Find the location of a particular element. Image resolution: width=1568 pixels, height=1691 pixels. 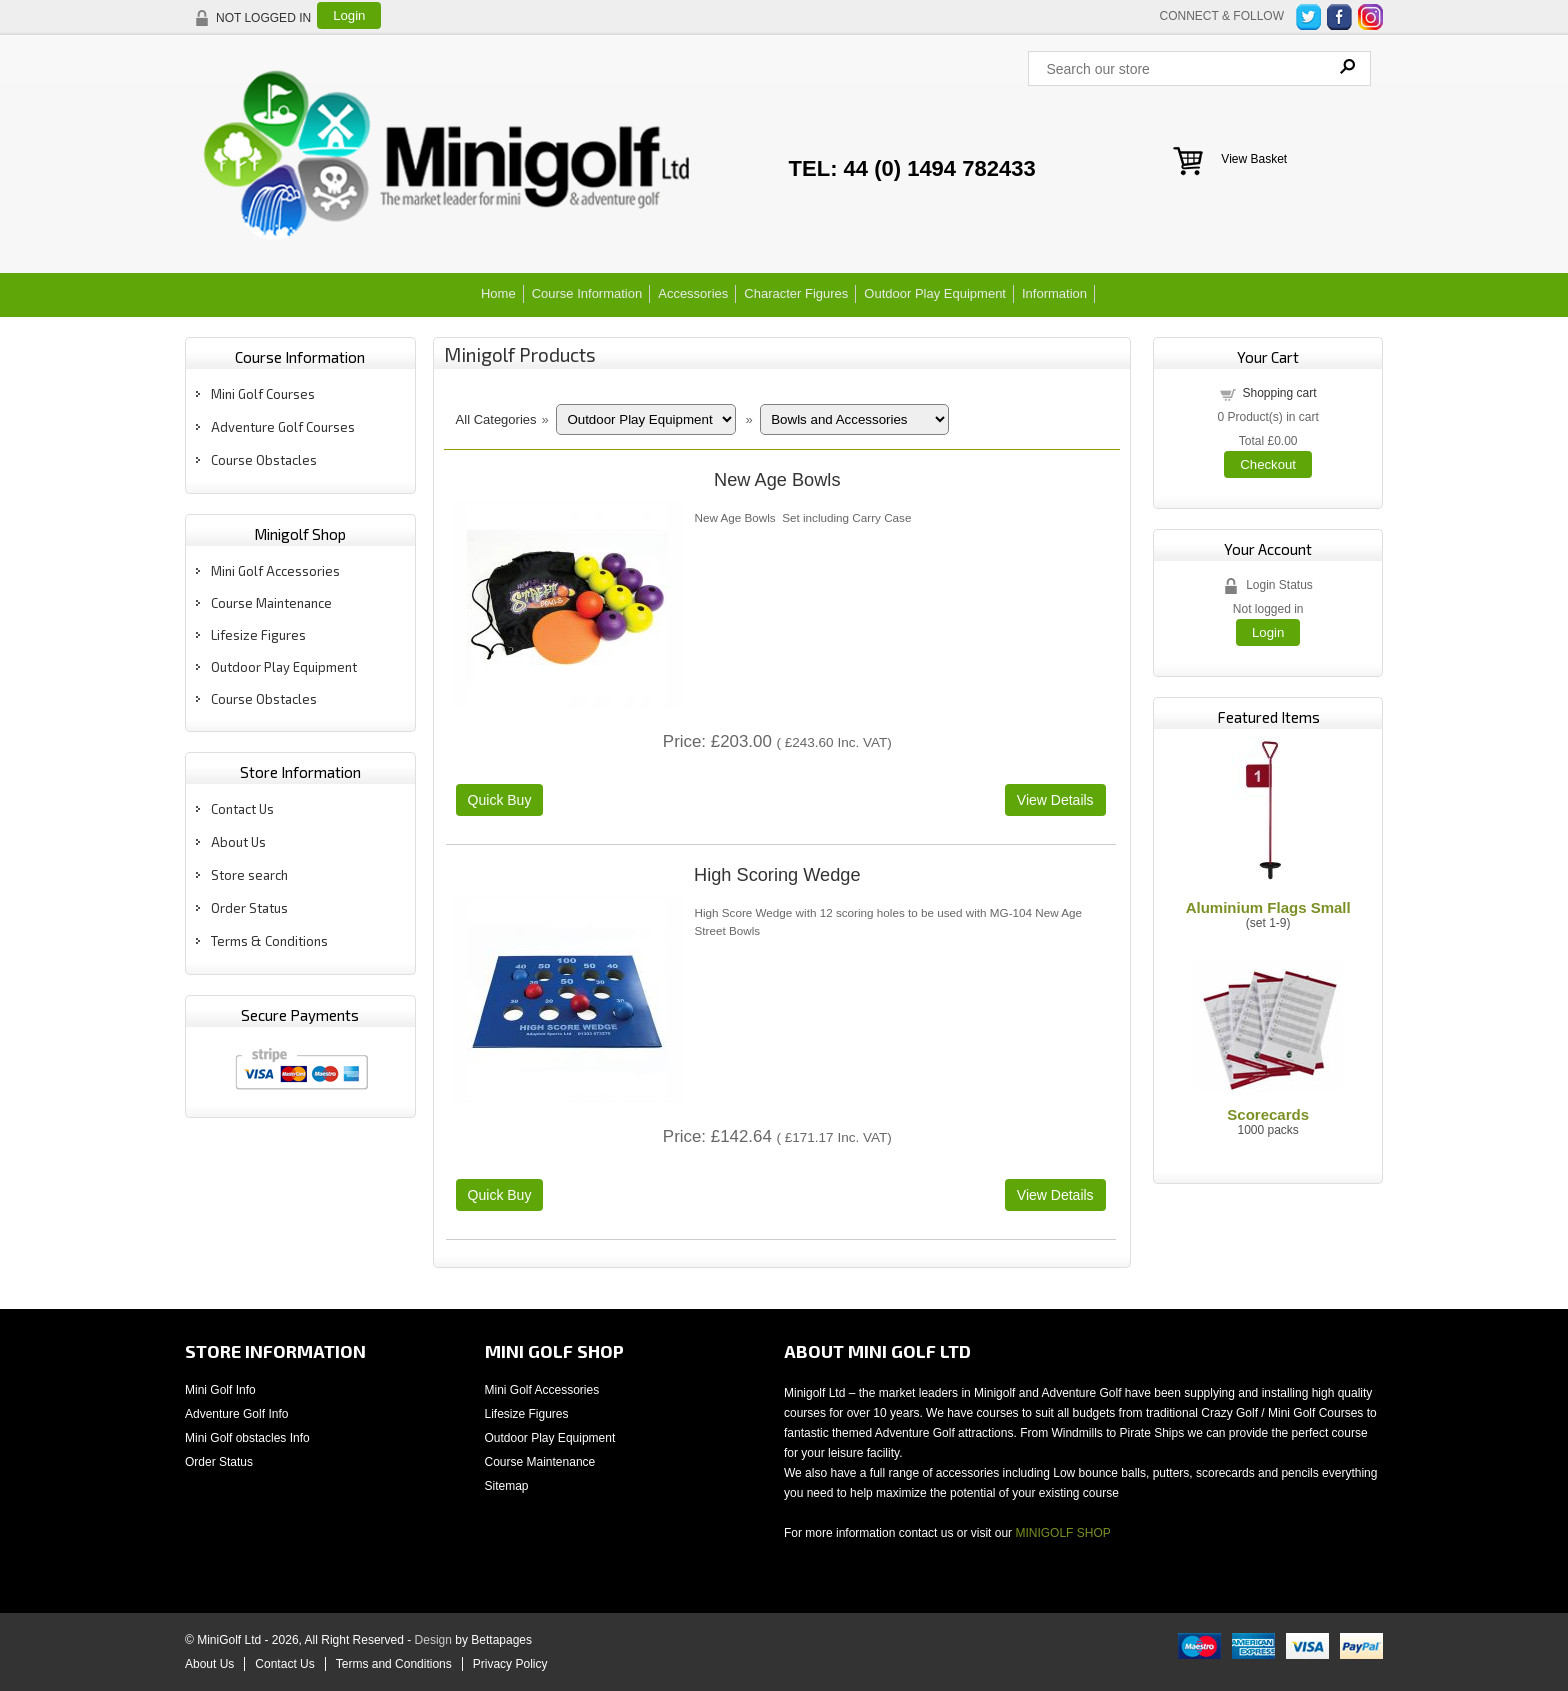

Course Obstacles is located at coordinates (264, 460).